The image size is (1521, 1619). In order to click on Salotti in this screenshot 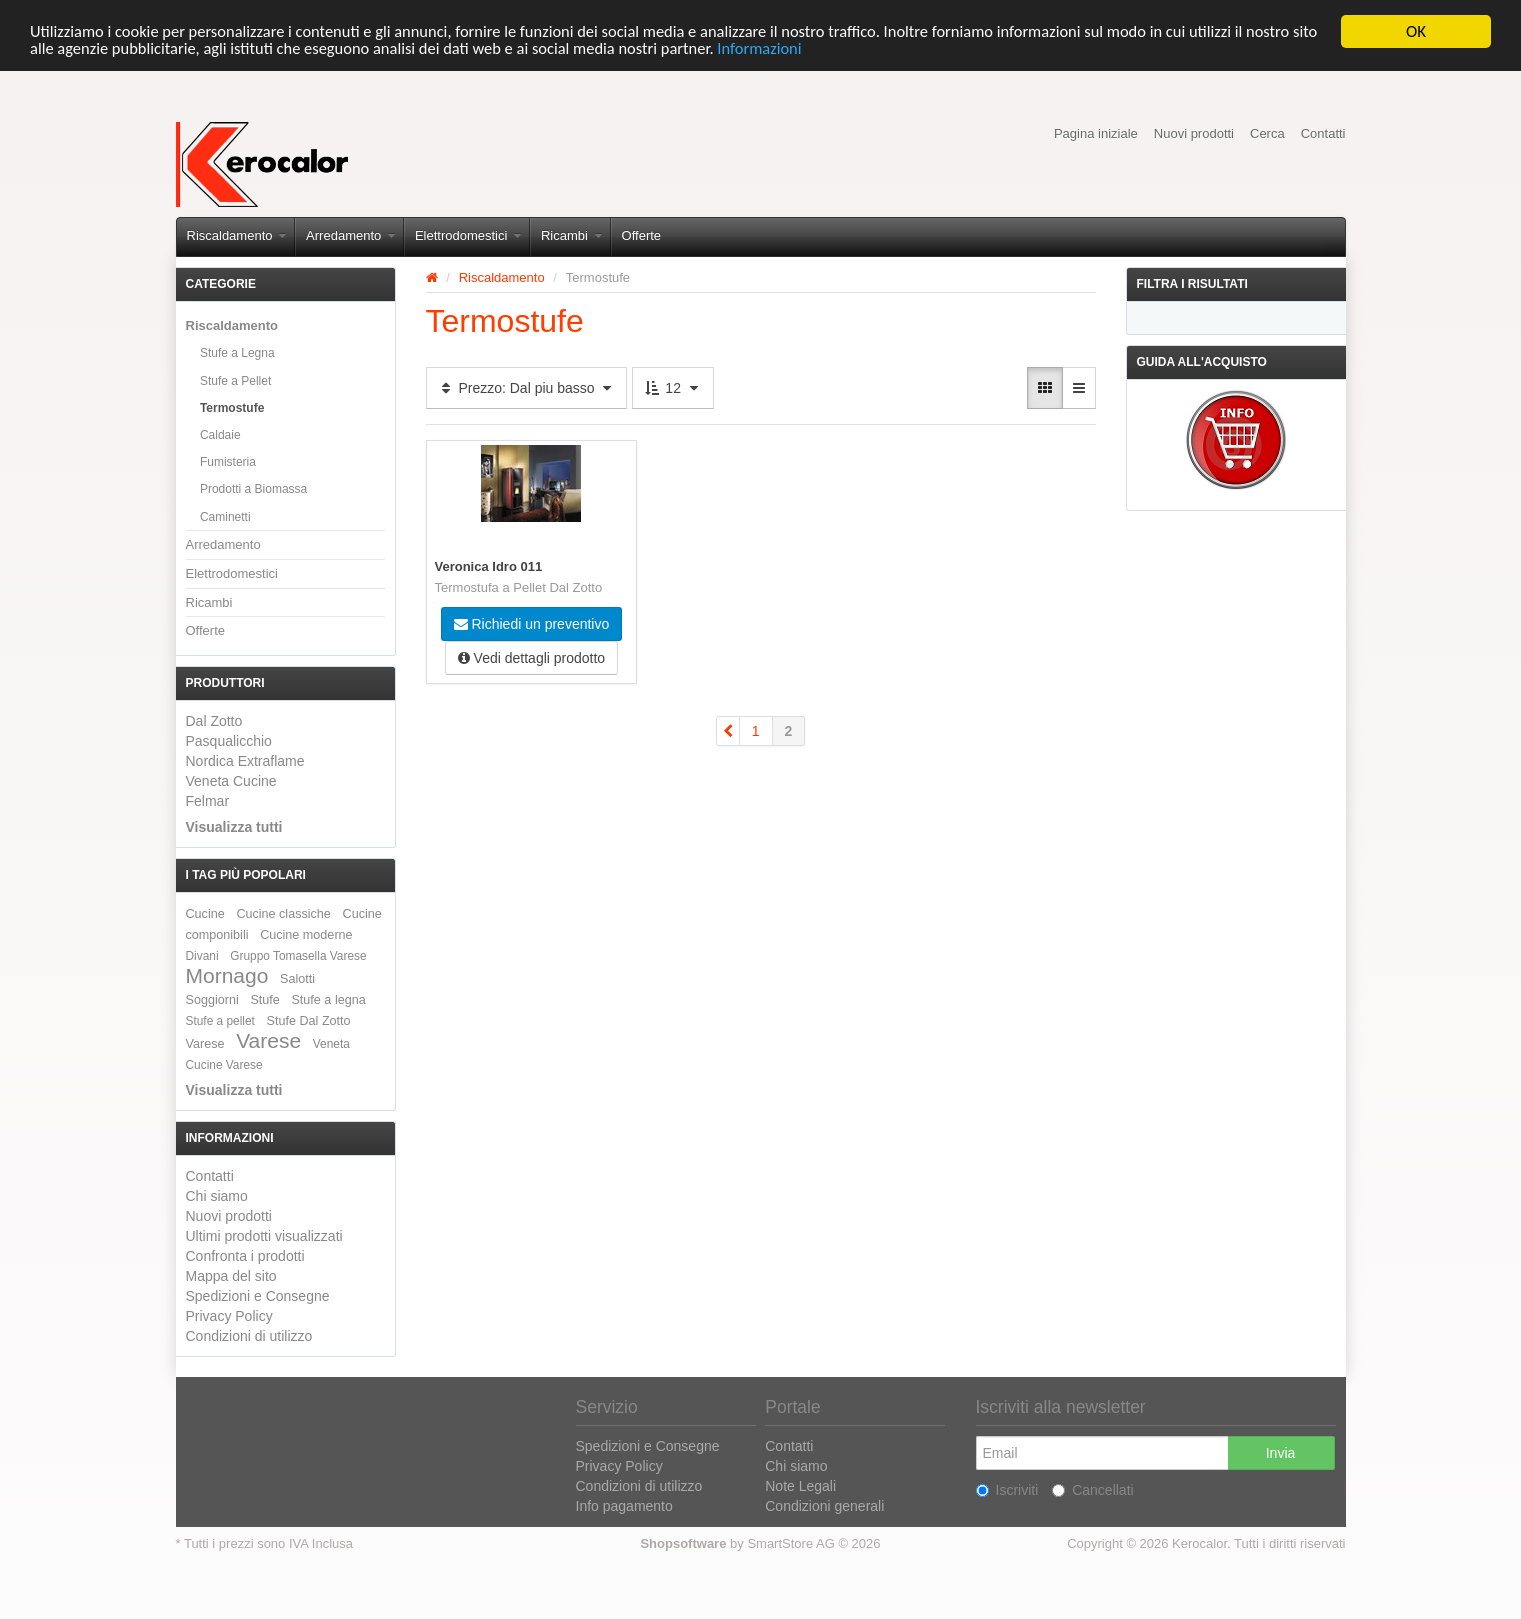, I will do `click(297, 979)`.